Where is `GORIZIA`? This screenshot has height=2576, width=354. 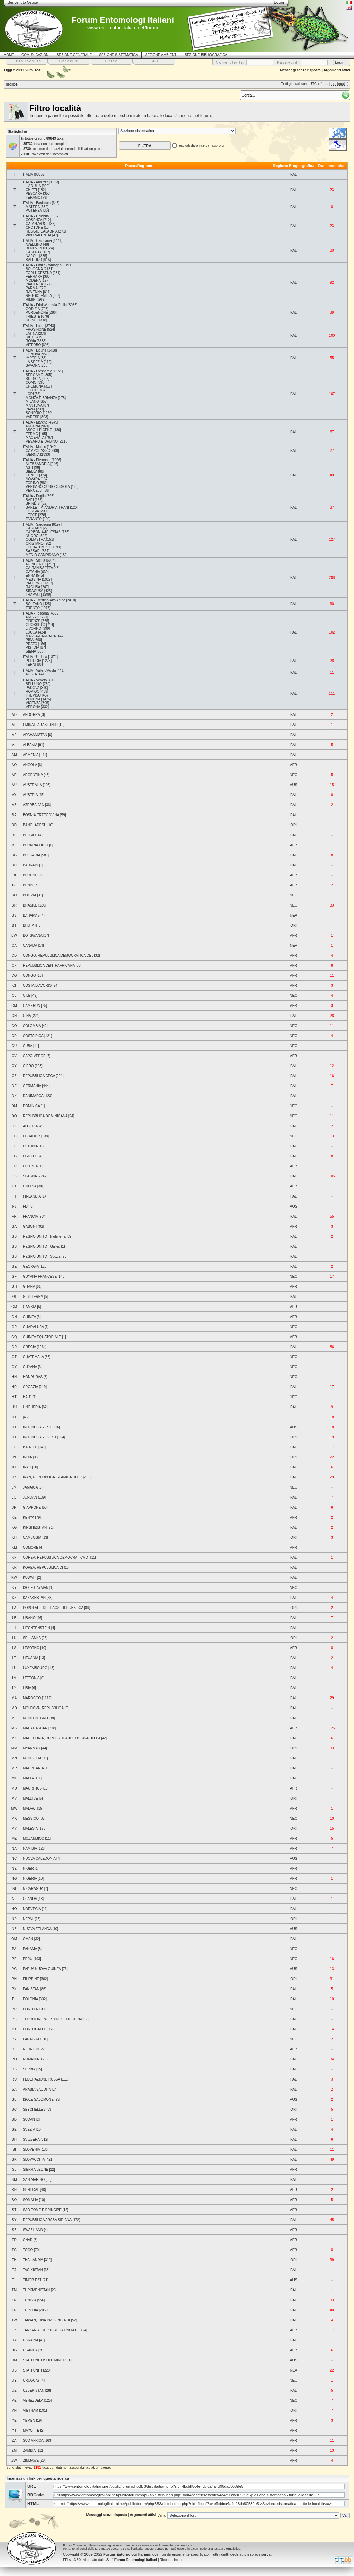 GORIZIA is located at coordinates (33, 309).